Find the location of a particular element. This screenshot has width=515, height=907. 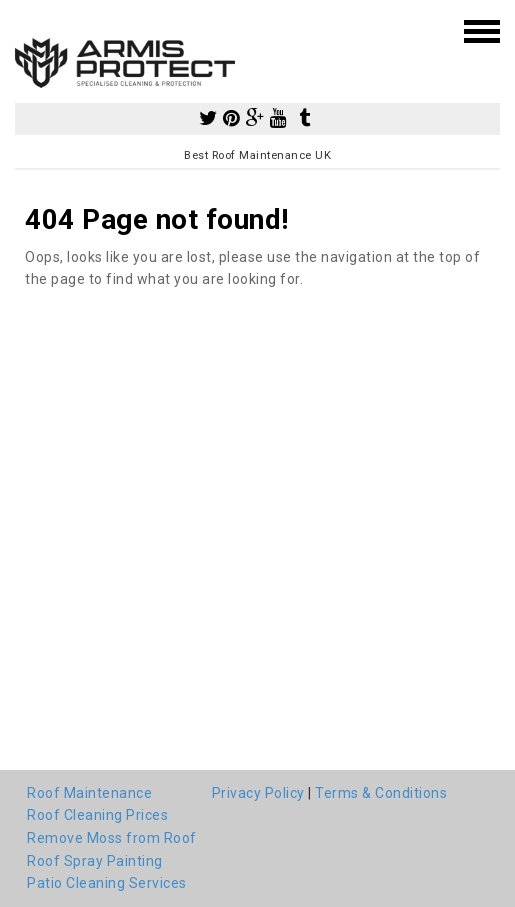

Roof Maintenance is located at coordinates (89, 793).